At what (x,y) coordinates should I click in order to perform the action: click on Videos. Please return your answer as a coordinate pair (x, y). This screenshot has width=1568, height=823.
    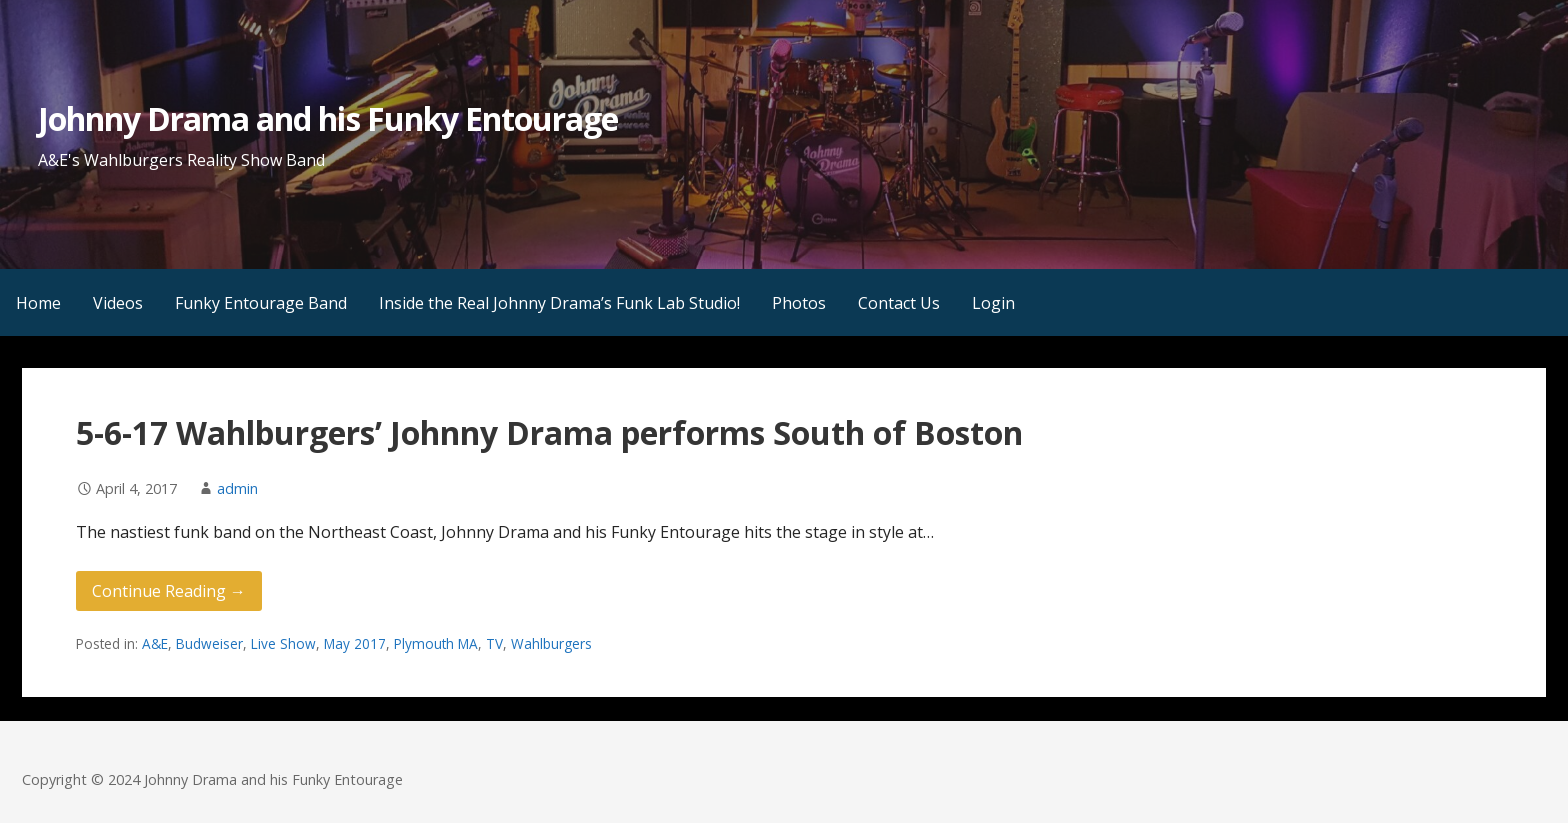
    Looking at the image, I should click on (118, 303).